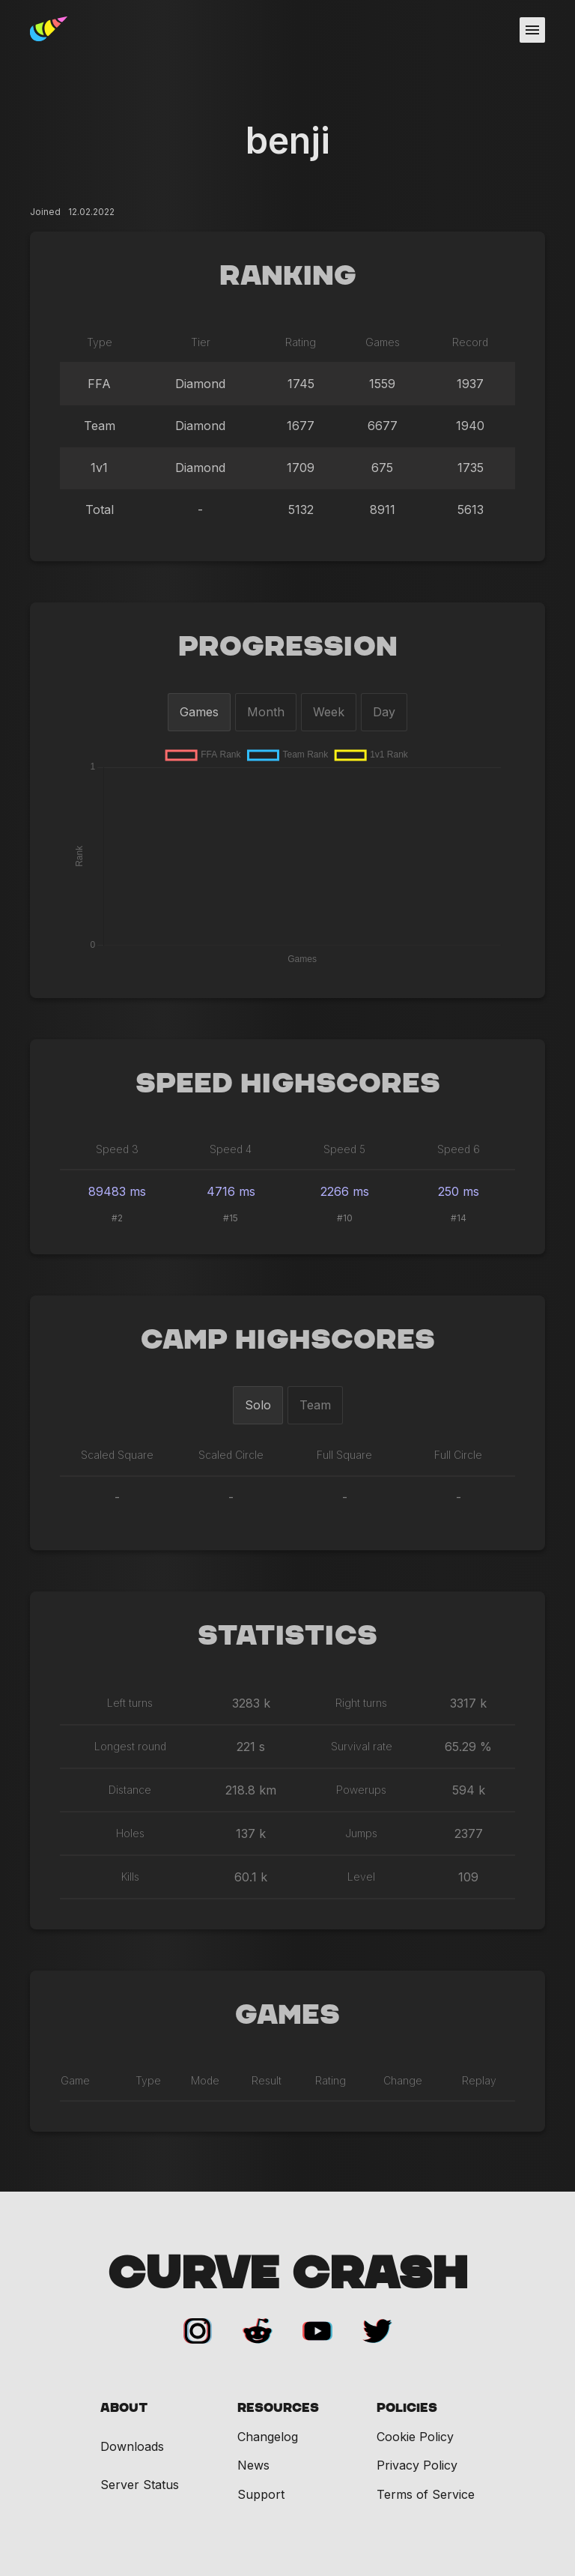  What do you see at coordinates (267, 2436) in the screenshot?
I see `Changelog` at bounding box center [267, 2436].